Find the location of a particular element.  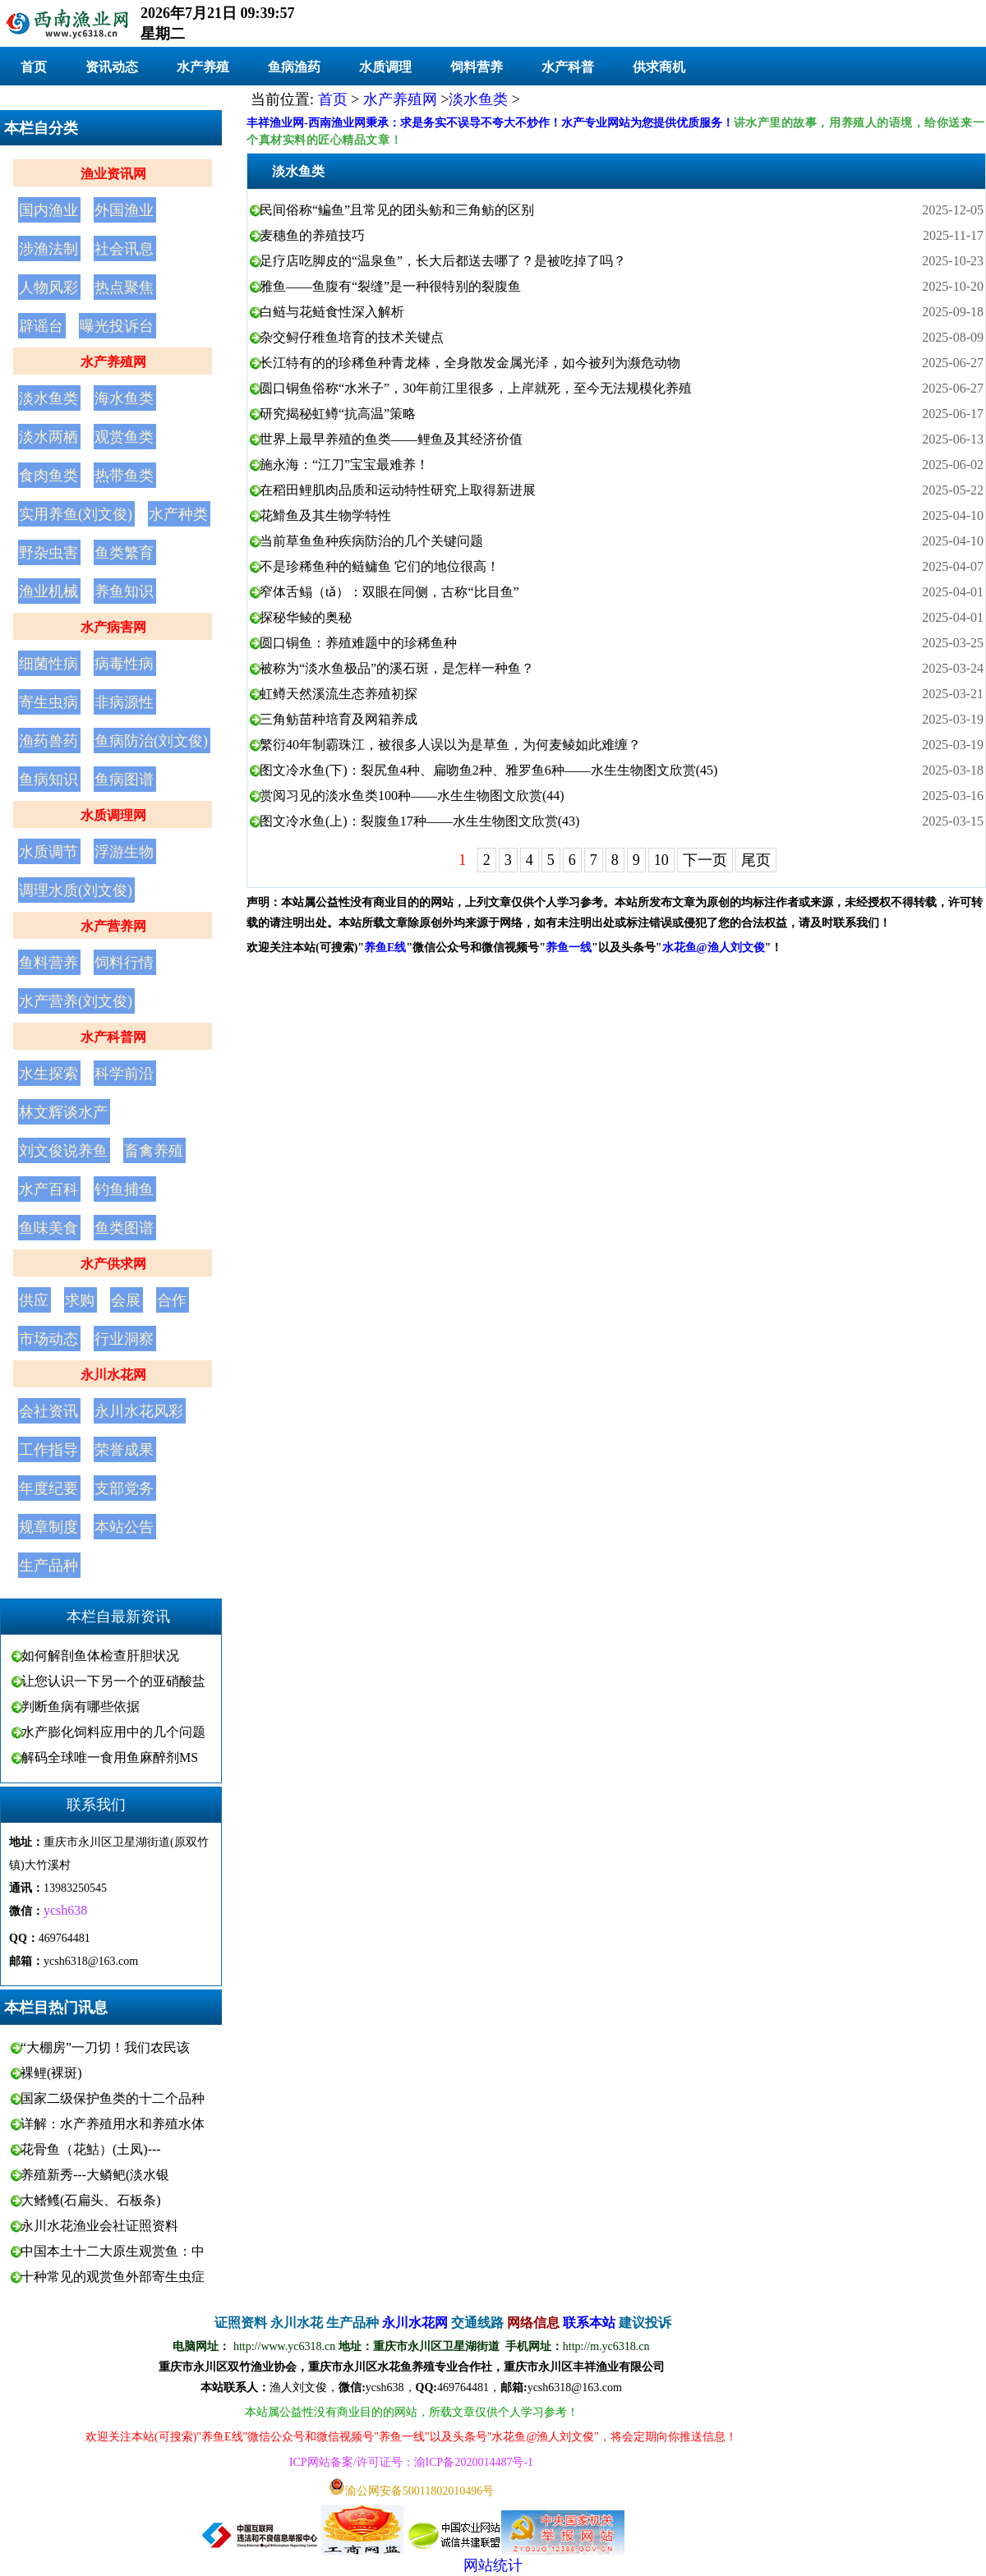

10 is located at coordinates (661, 860).